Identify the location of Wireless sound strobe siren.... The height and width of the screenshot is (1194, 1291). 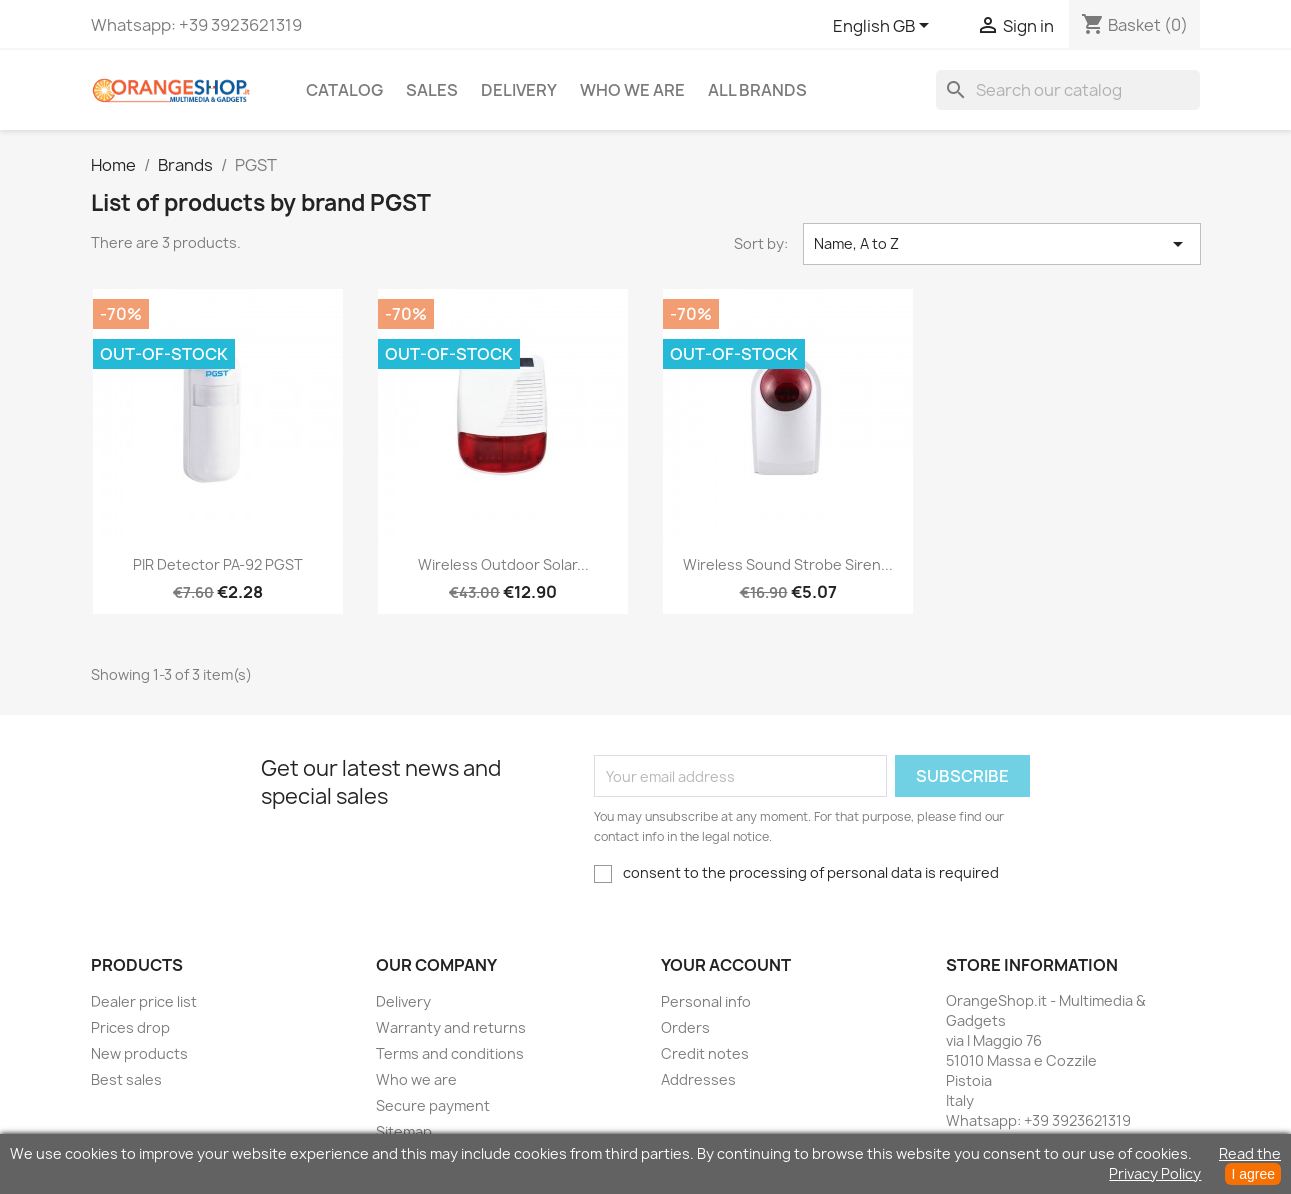
(788, 564).